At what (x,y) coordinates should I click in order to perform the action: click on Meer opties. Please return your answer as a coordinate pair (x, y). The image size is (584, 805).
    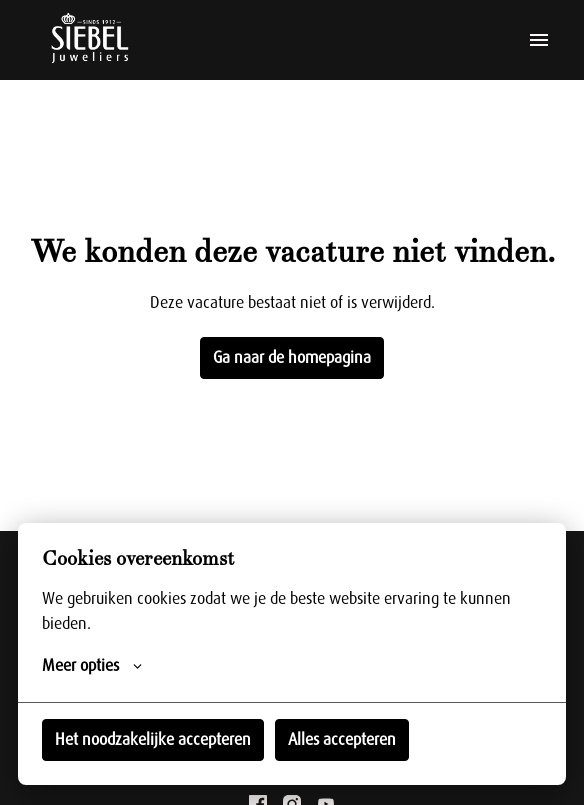
    Looking at the image, I should click on (92, 666).